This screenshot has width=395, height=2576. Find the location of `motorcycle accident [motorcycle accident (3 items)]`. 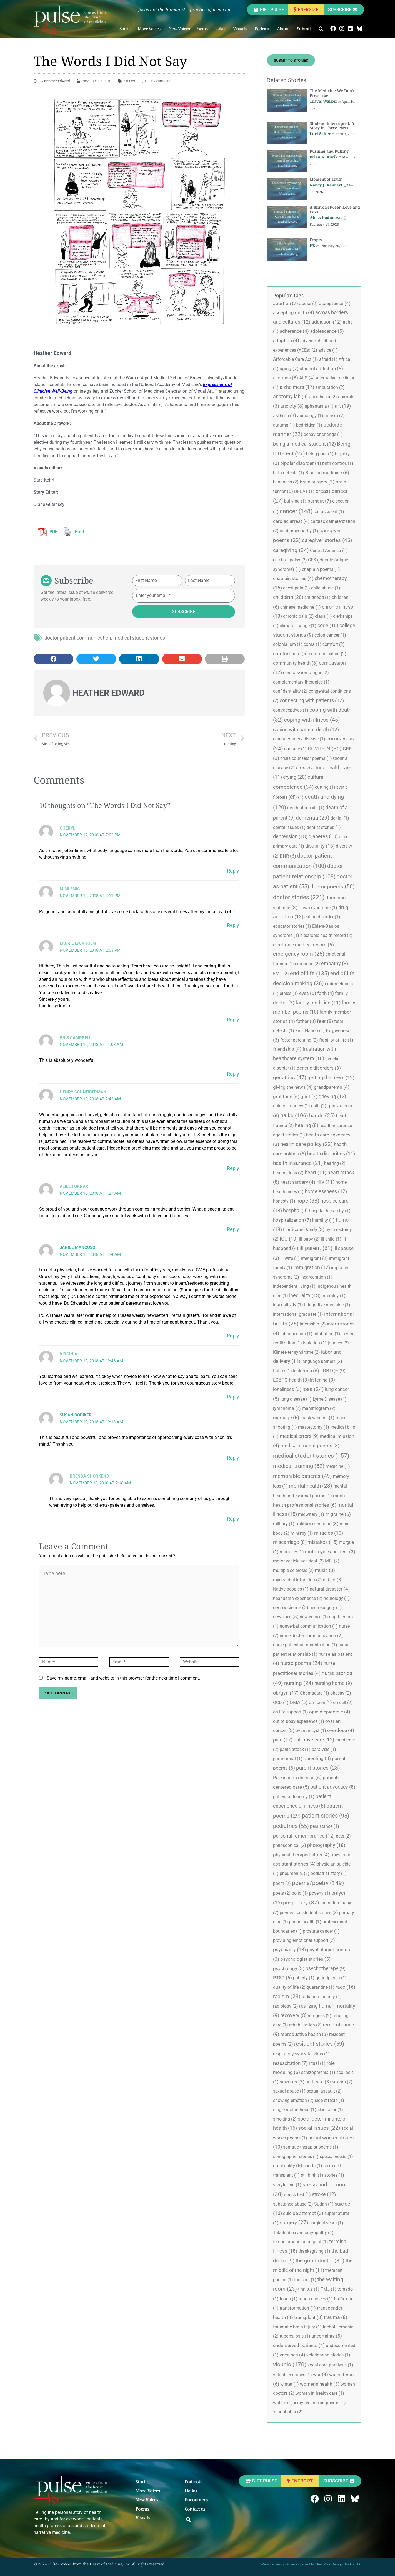

motorcycle accident [motorcycle accident (3 items)] is located at coordinates (330, 1551).